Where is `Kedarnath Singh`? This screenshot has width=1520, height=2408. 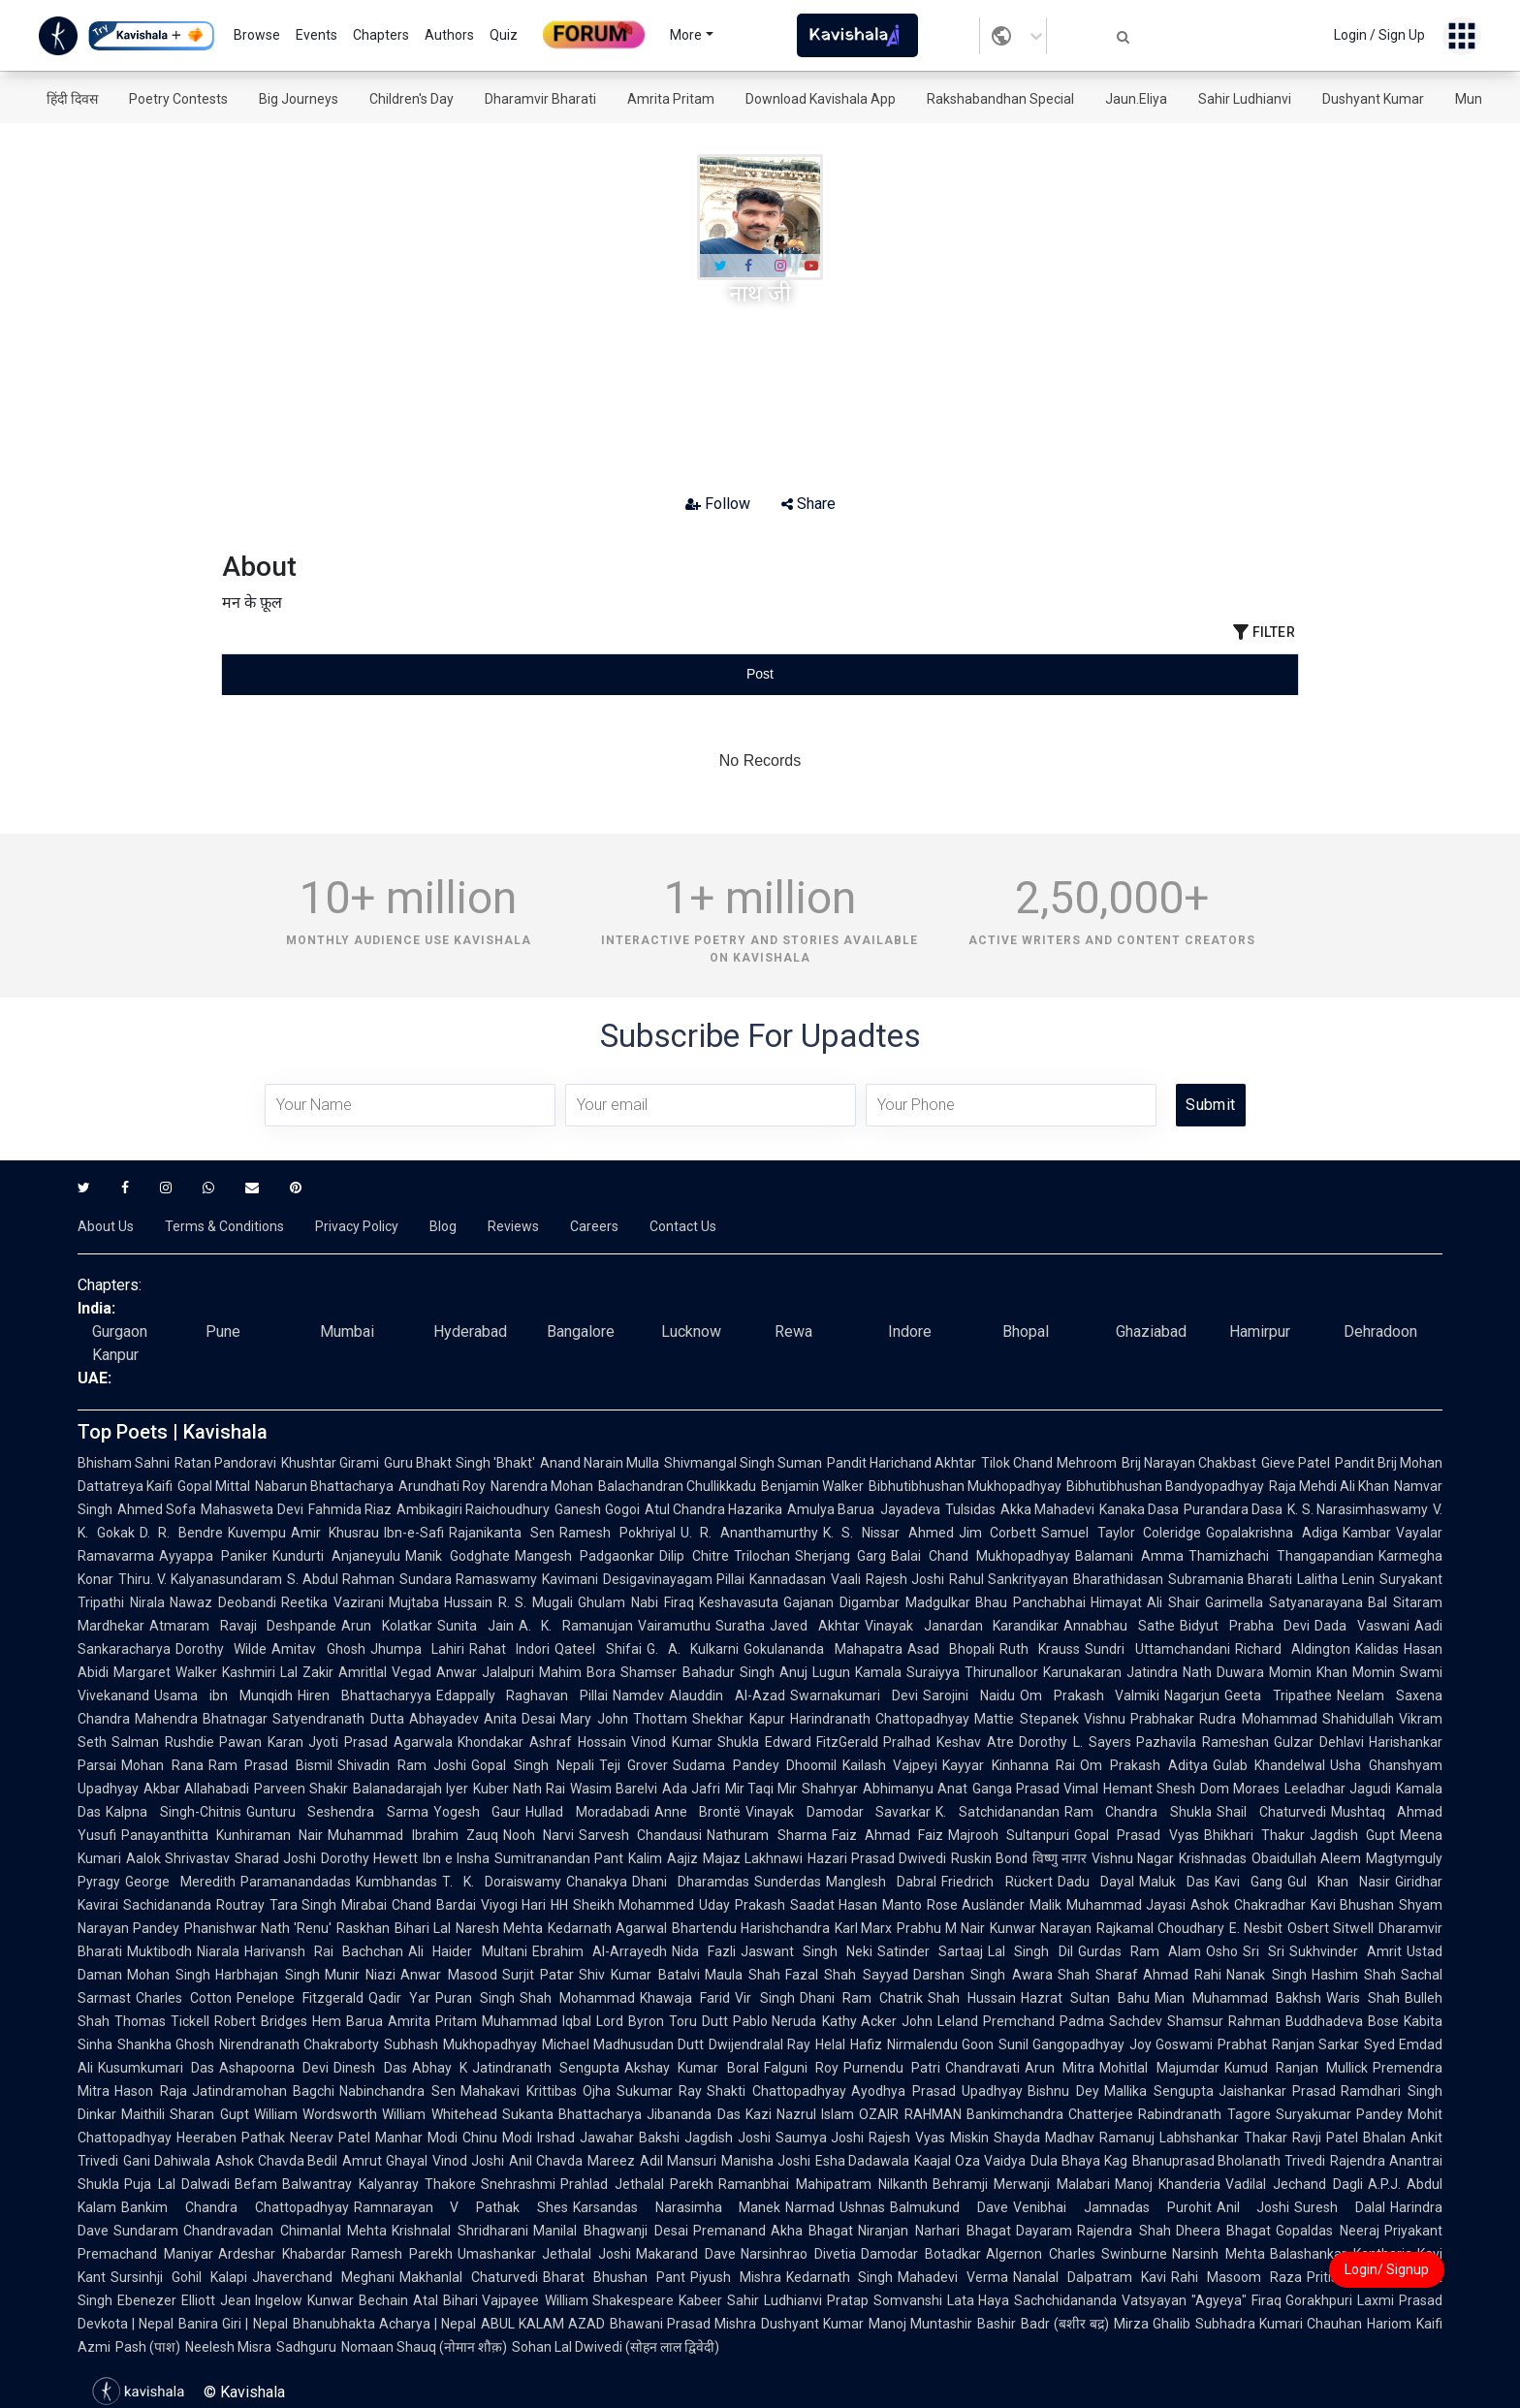 Kedarnath Singh is located at coordinates (840, 2277).